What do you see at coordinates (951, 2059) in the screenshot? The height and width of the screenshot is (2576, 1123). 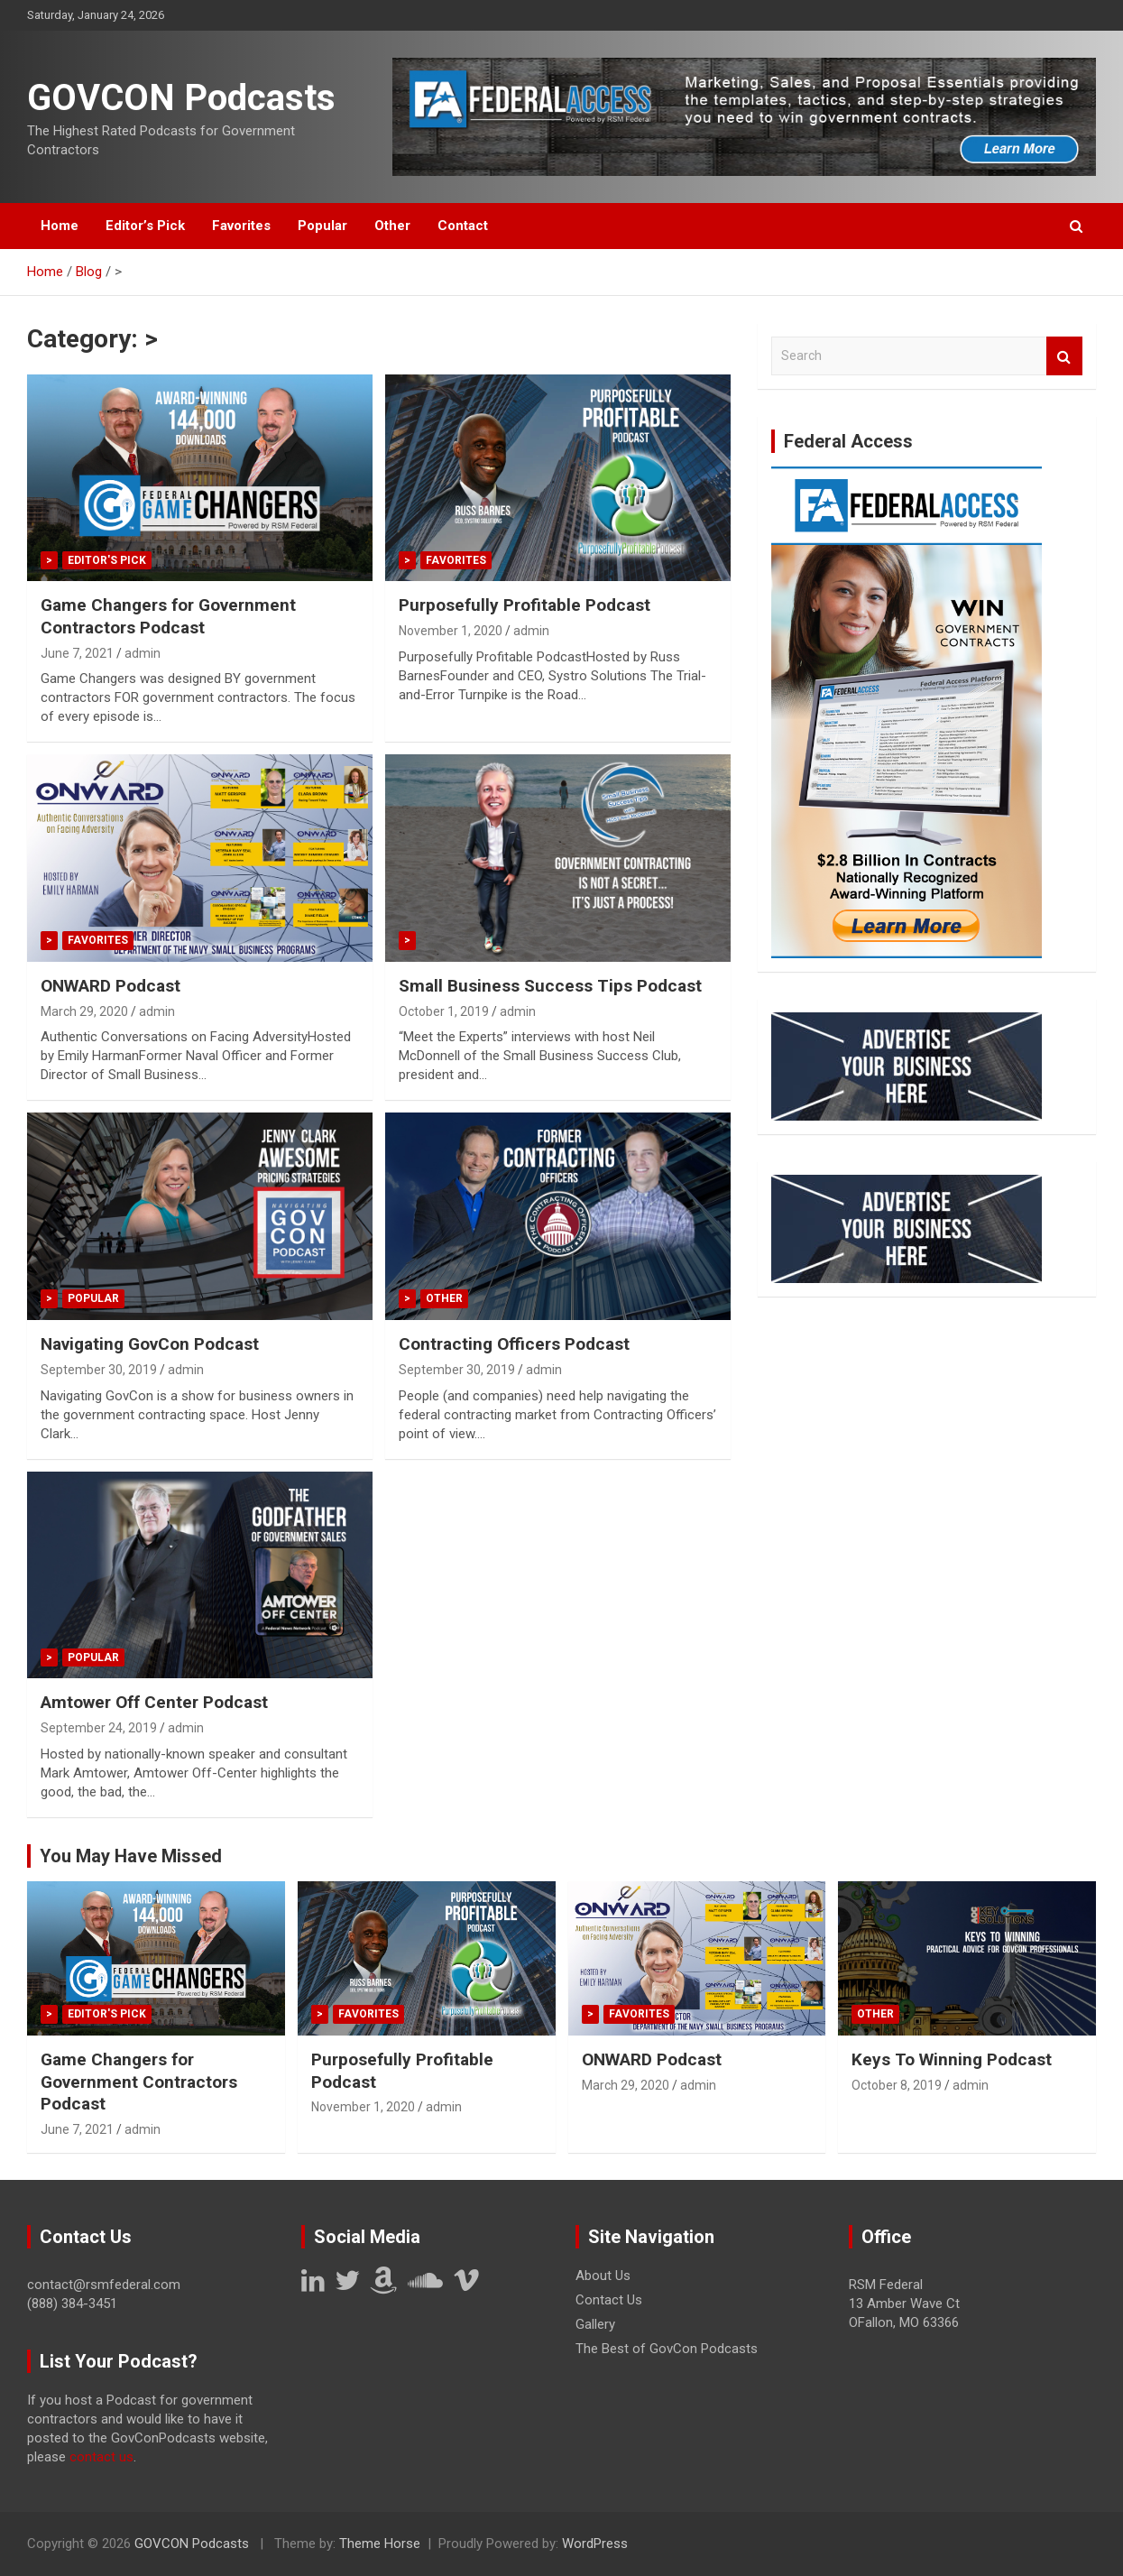 I see `Keys To Winning Podcast` at bounding box center [951, 2059].